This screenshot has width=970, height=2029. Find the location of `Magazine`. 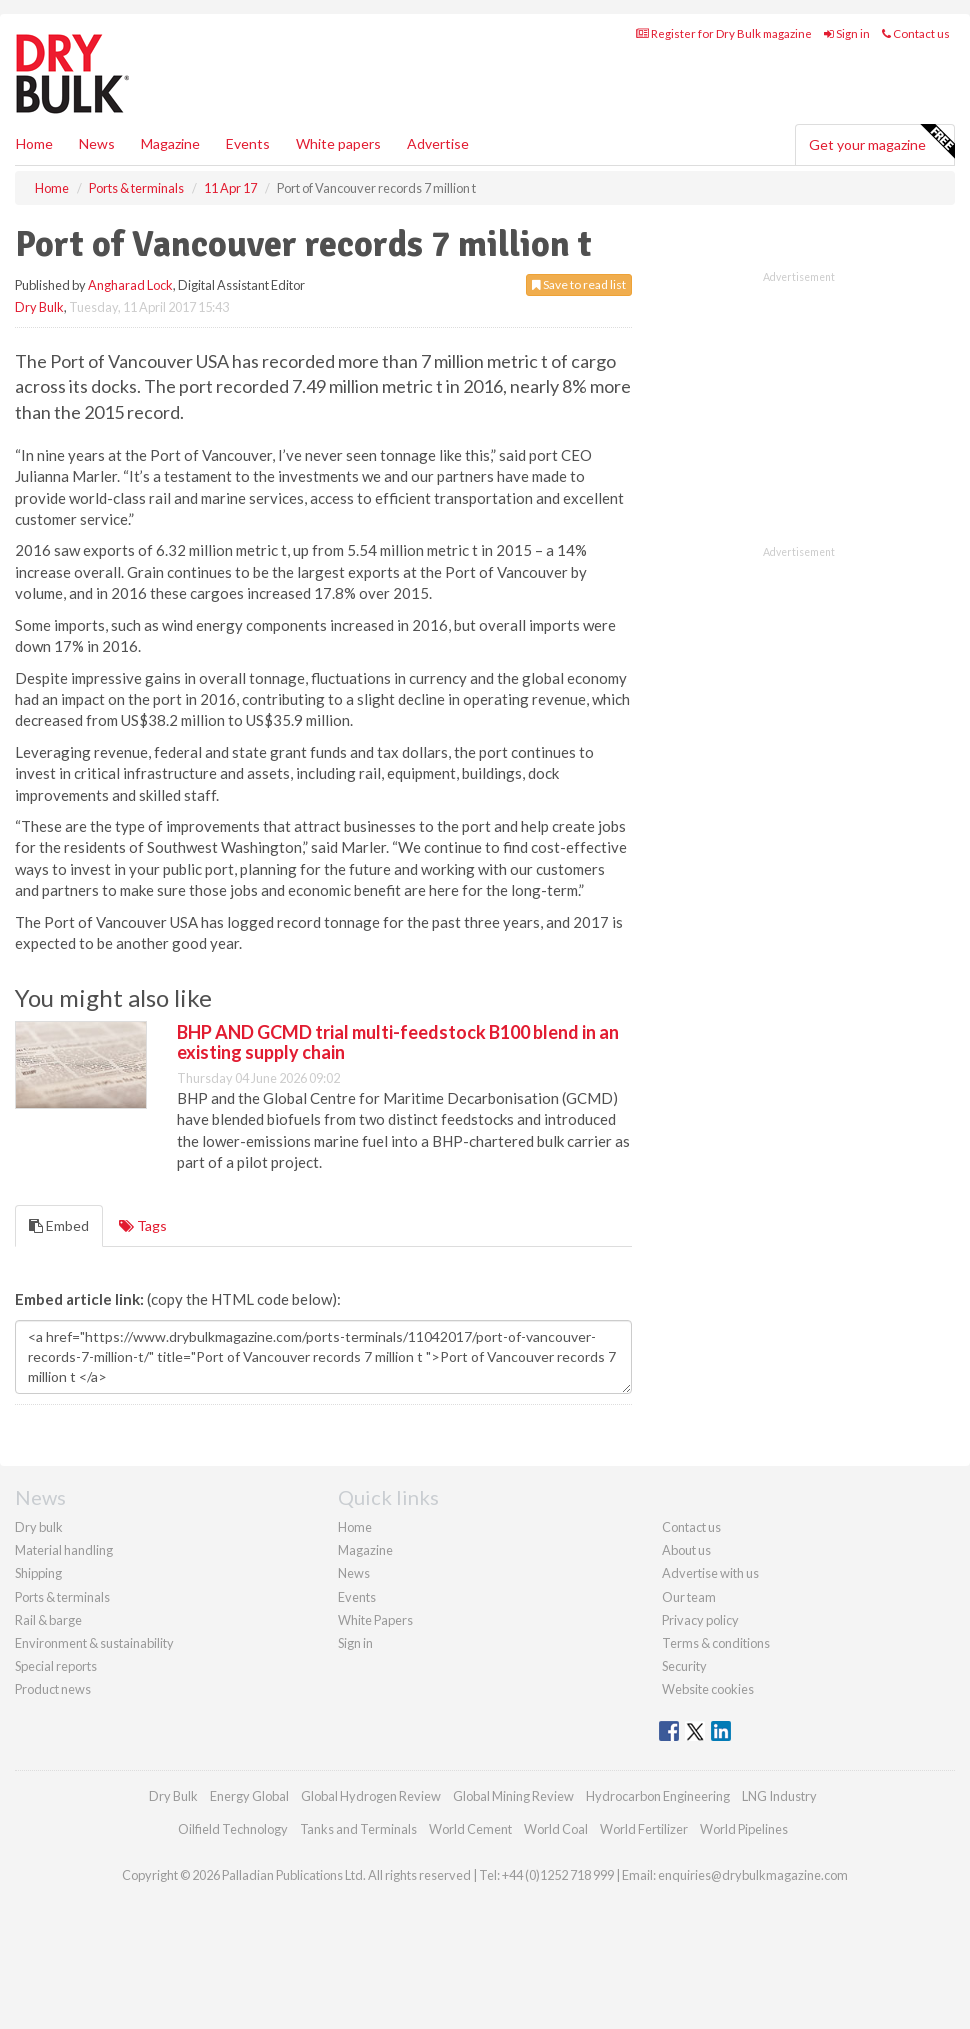

Magazine is located at coordinates (170, 143).